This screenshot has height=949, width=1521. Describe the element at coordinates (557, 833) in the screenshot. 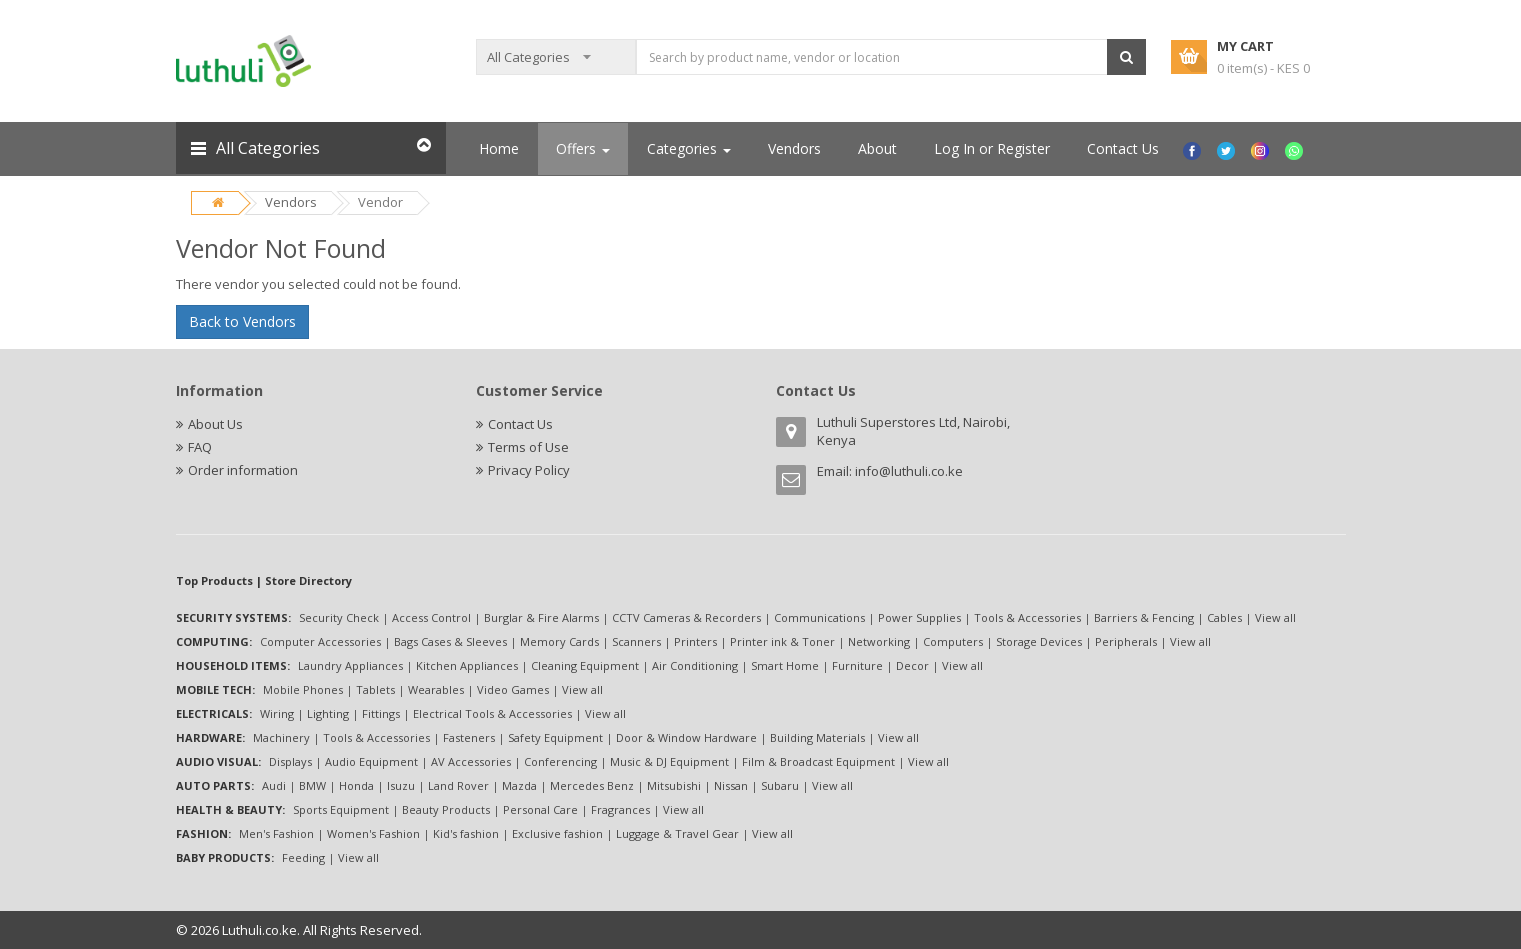

I see `Exclusive fashion` at that location.